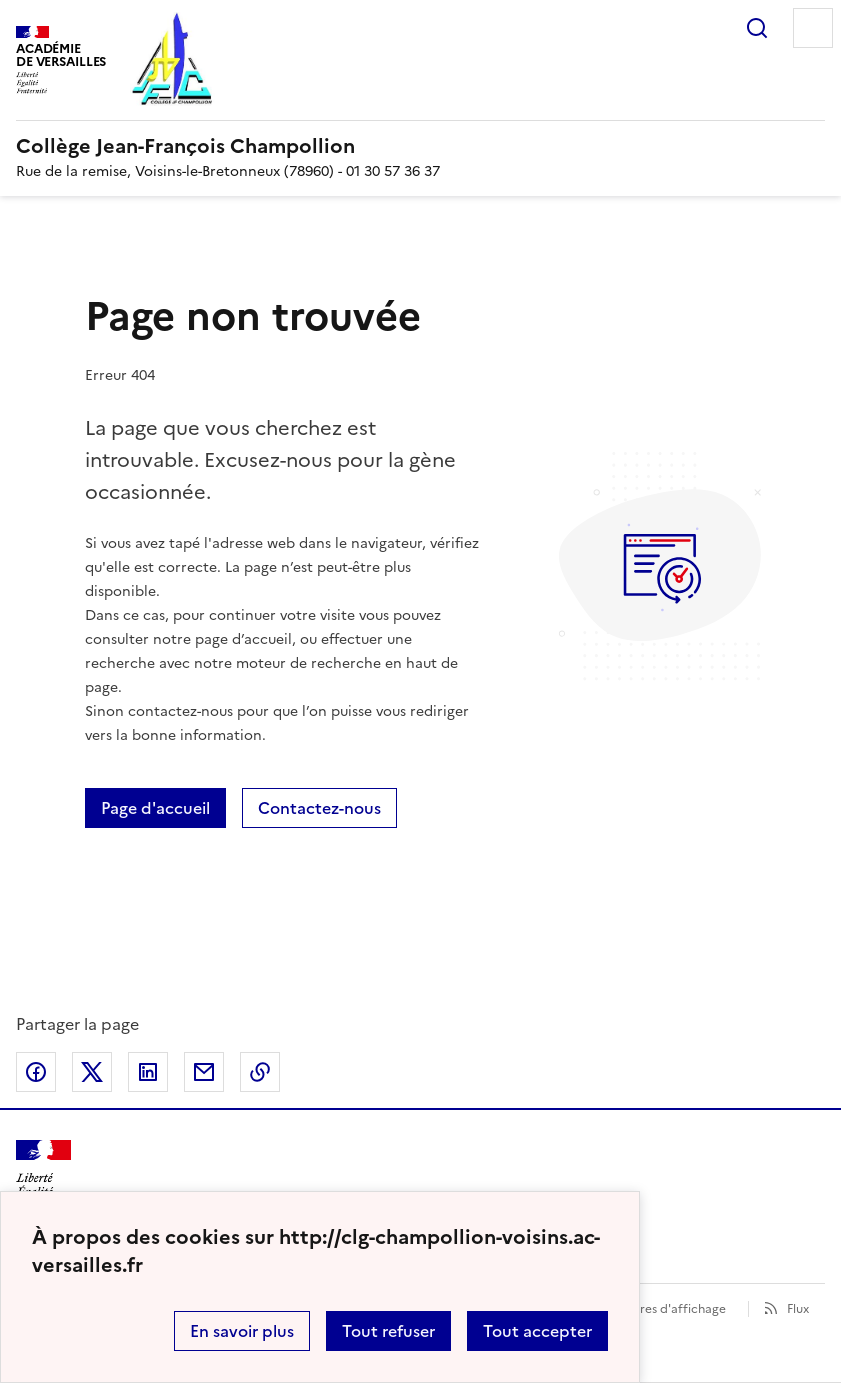 Image resolution: width=841 pixels, height=1383 pixels. I want to click on Contactez-nous, so click(319, 808).